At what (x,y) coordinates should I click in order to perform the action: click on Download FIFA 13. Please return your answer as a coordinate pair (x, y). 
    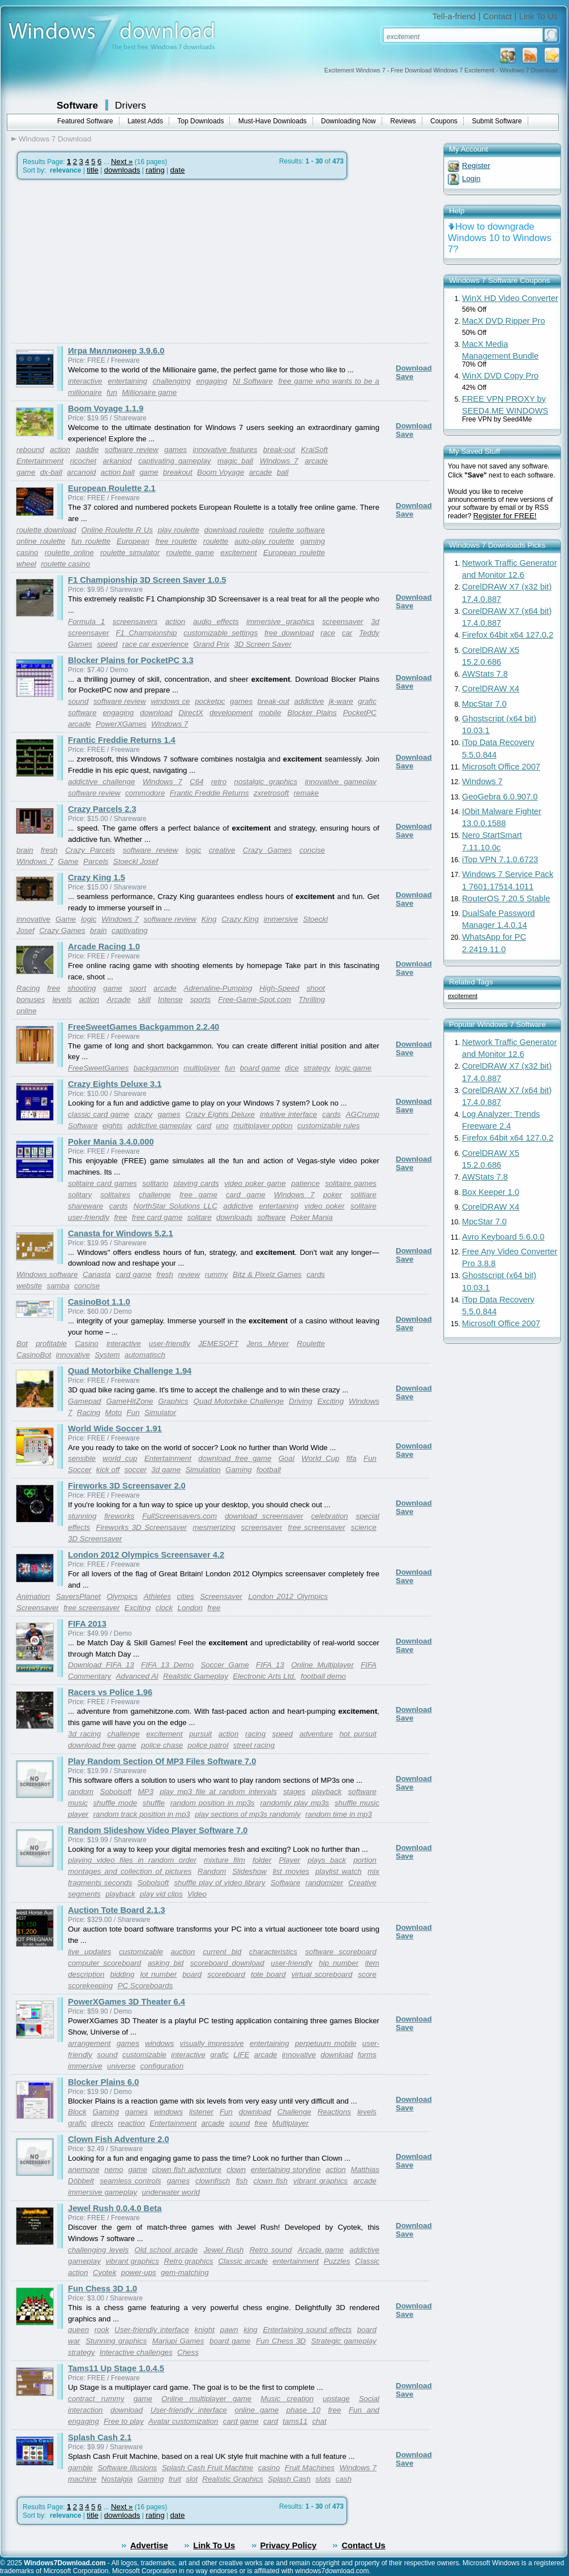
    Looking at the image, I should click on (101, 1665).